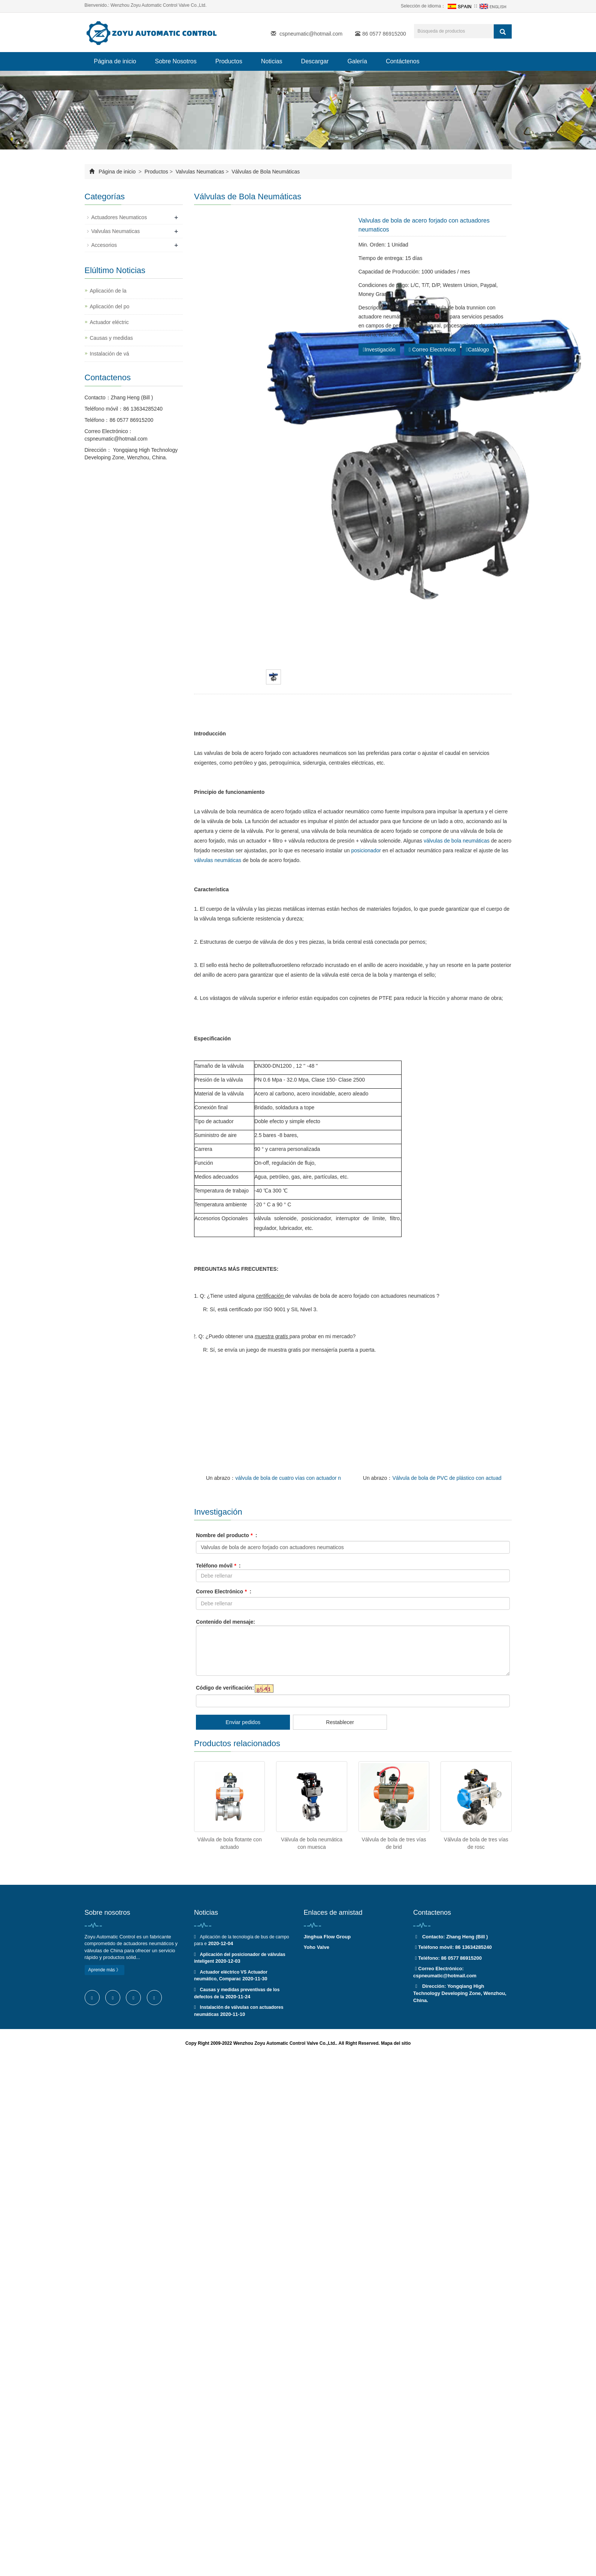  Describe the element at coordinates (457, 841) in the screenshot. I see `válvulas de bola neumáticas` at that location.